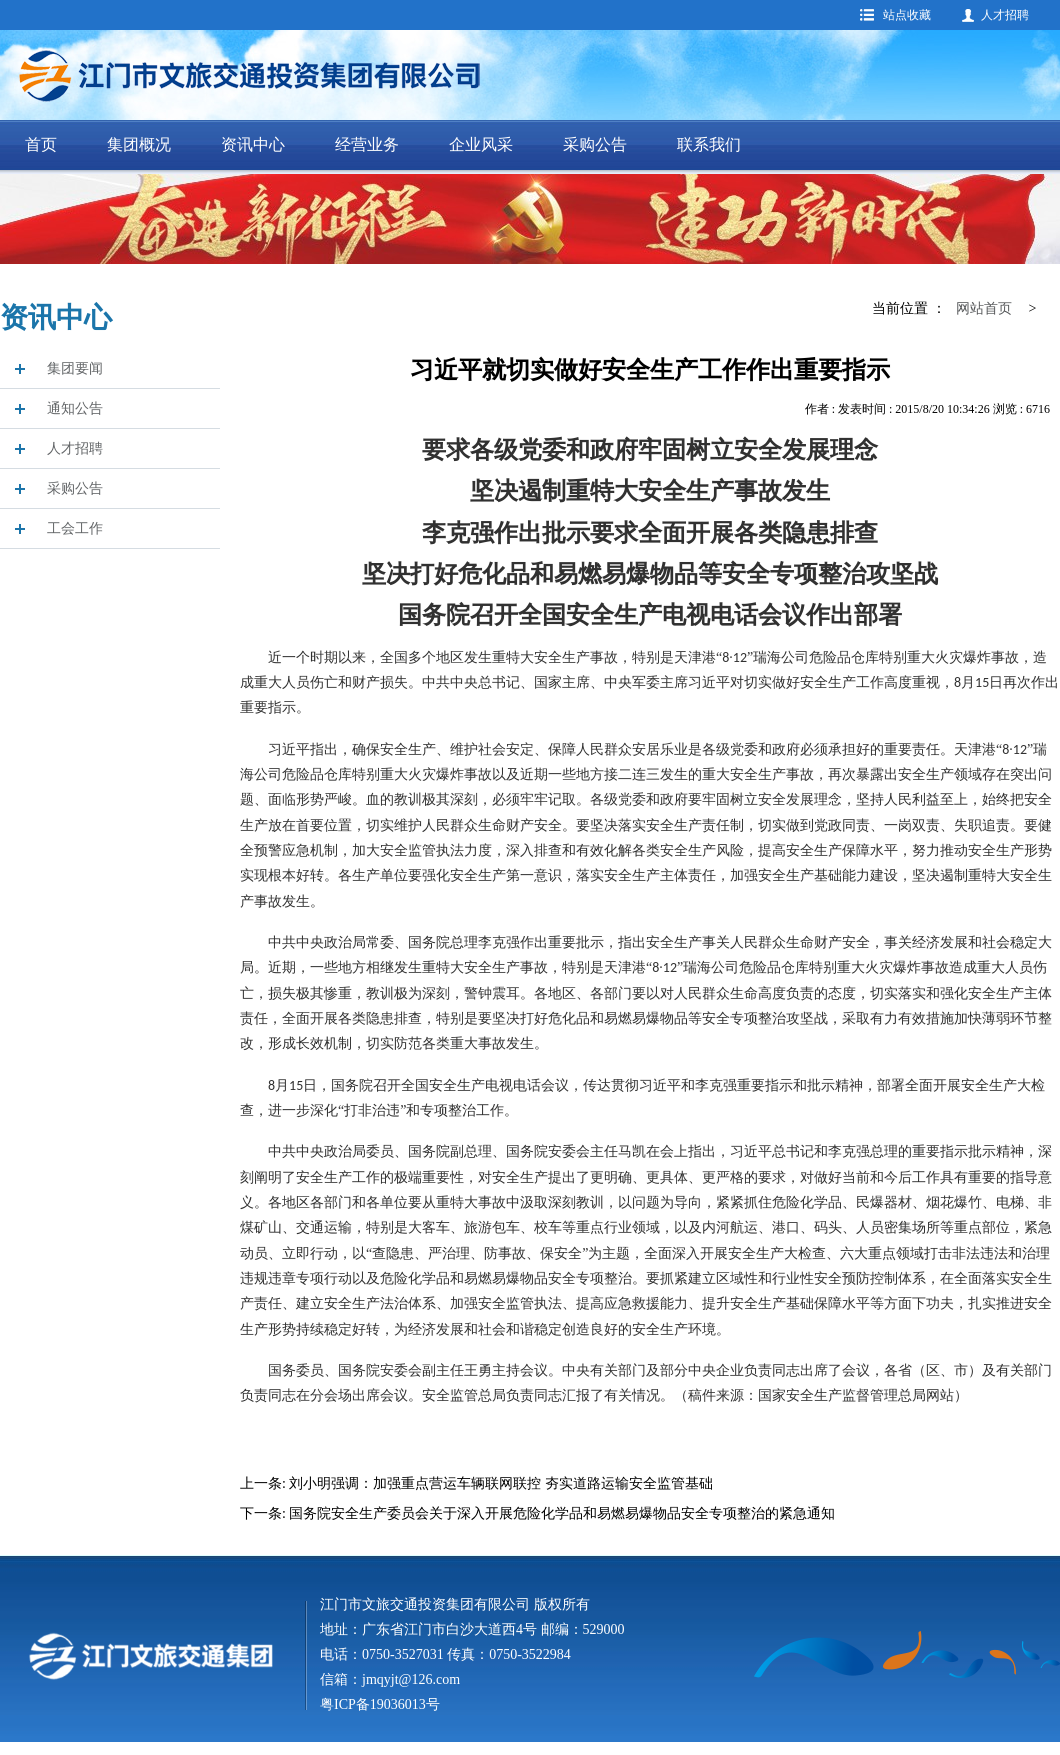  Describe the element at coordinates (253, 144) in the screenshot. I see `资讯中心` at that location.